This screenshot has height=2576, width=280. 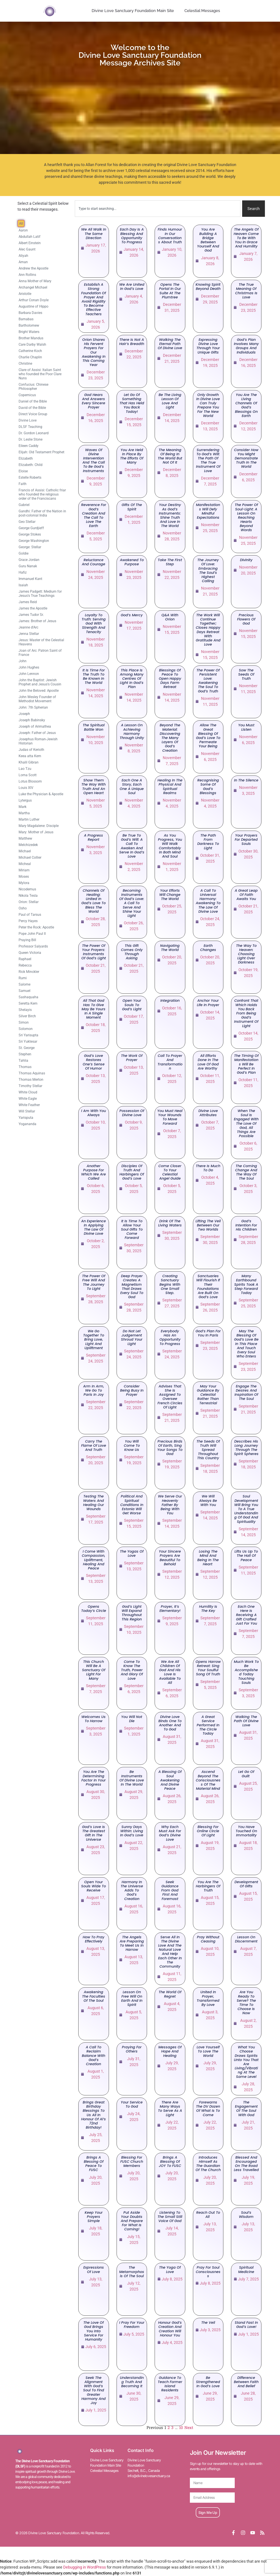 What do you see at coordinates (93, 2390) in the screenshot?
I see `Seek the Alignment with God’s Soul to Find Greater Harmony and Joy` at bounding box center [93, 2390].